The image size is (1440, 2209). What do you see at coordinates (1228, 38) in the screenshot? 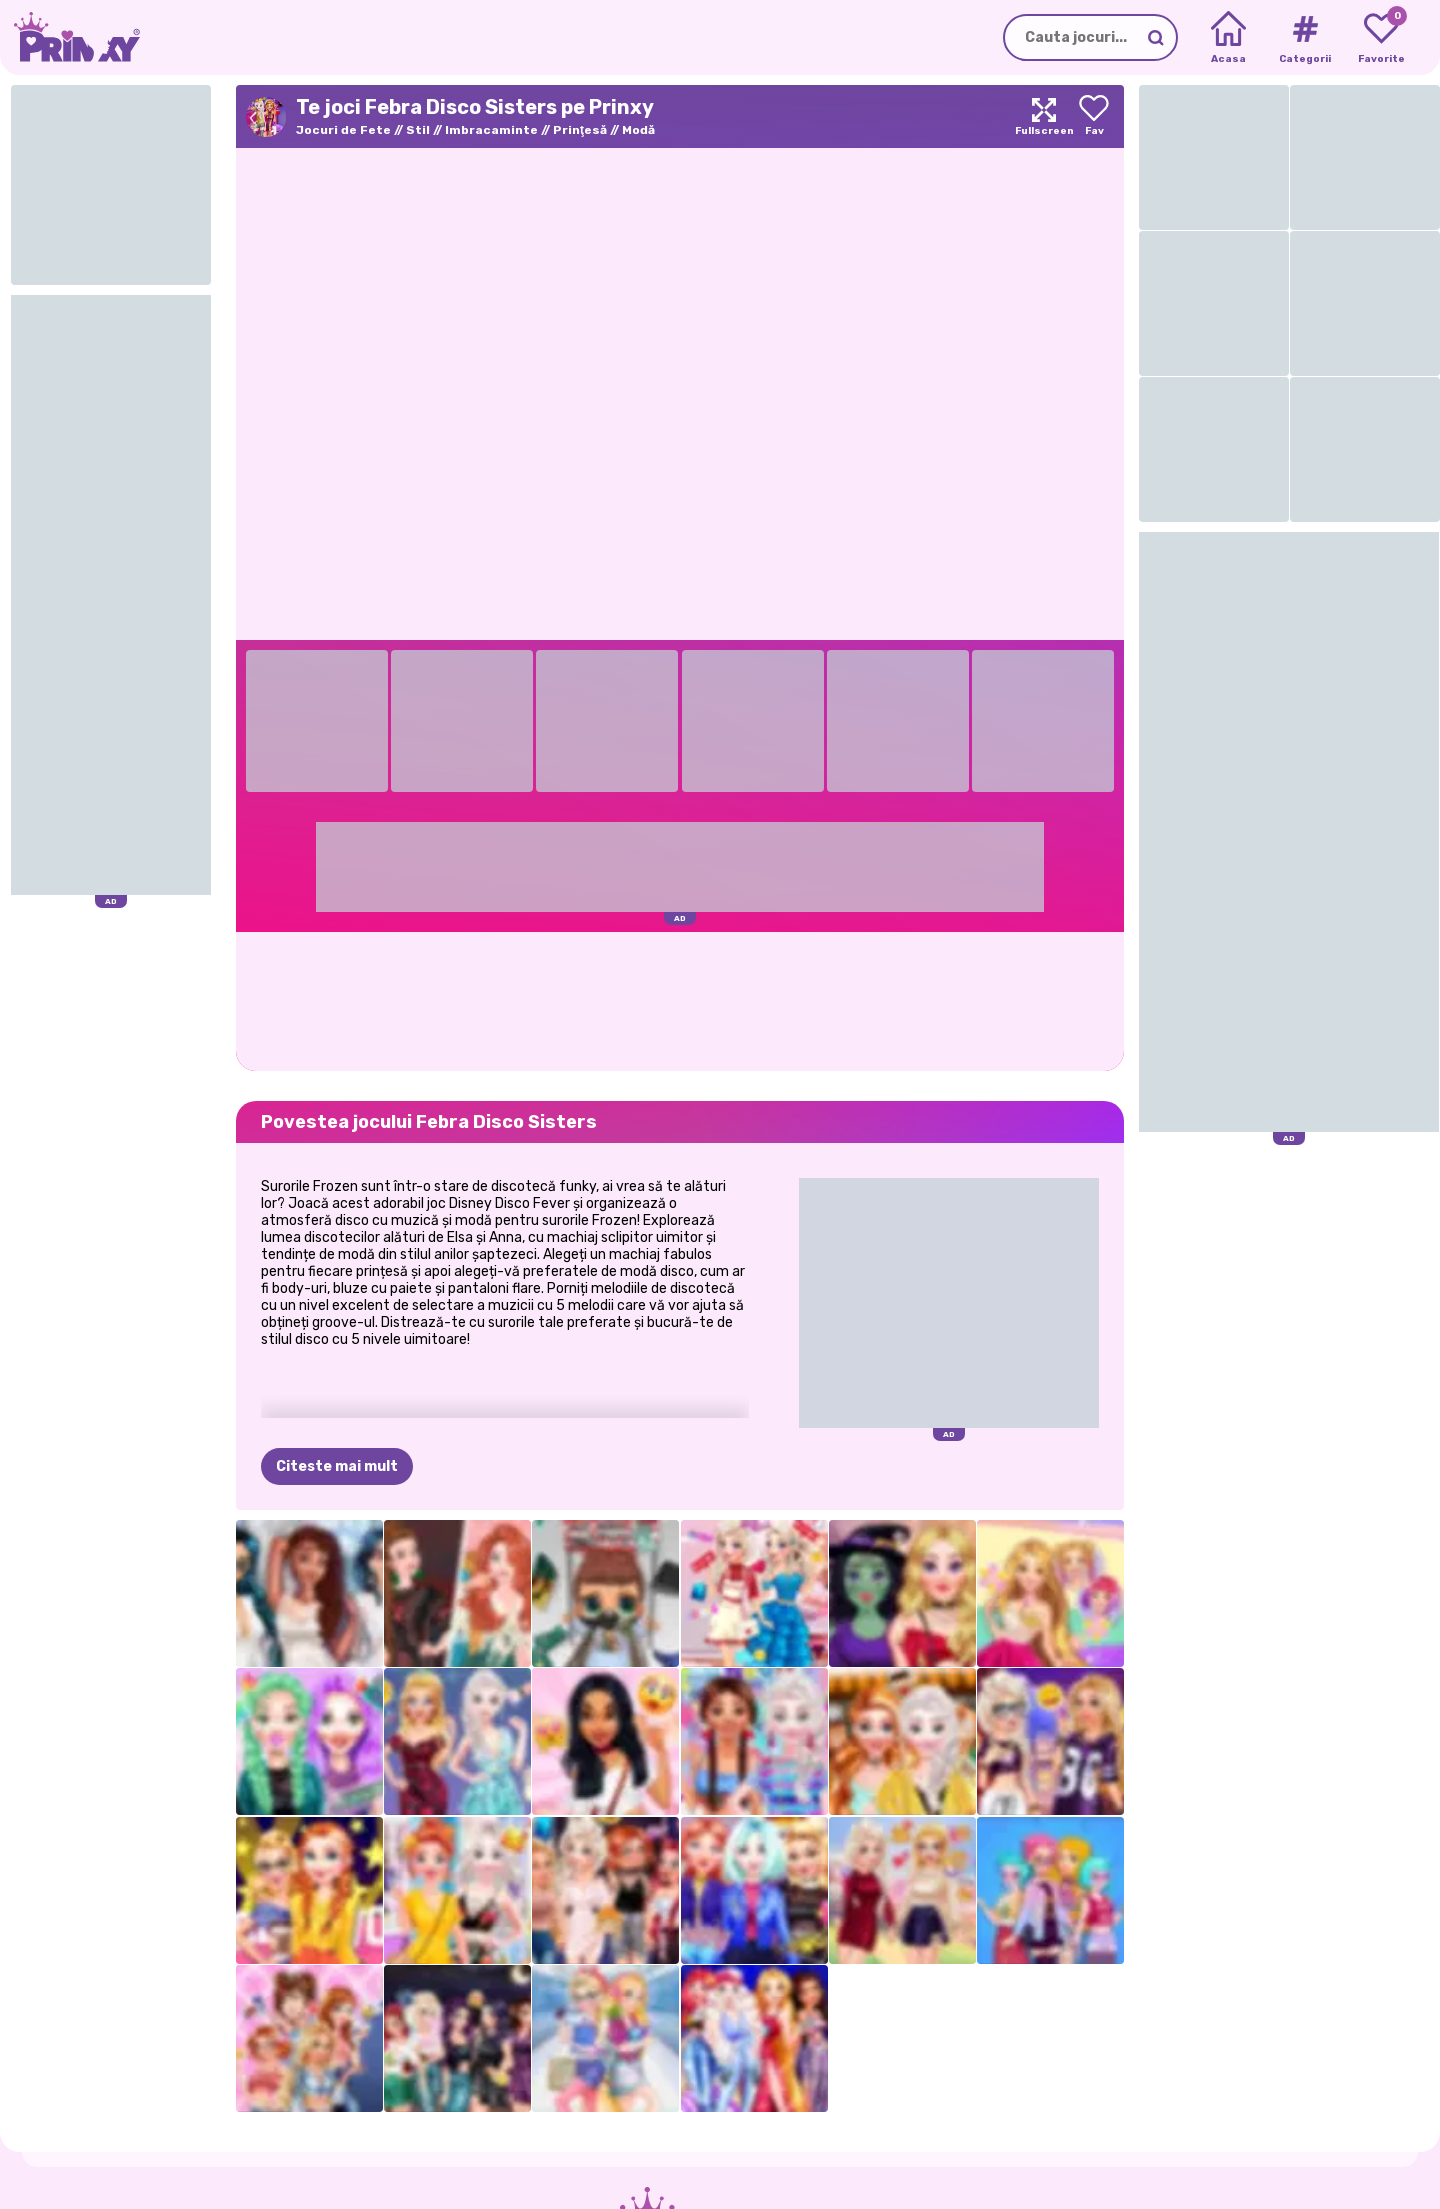
I see `[Home]` at bounding box center [1228, 38].